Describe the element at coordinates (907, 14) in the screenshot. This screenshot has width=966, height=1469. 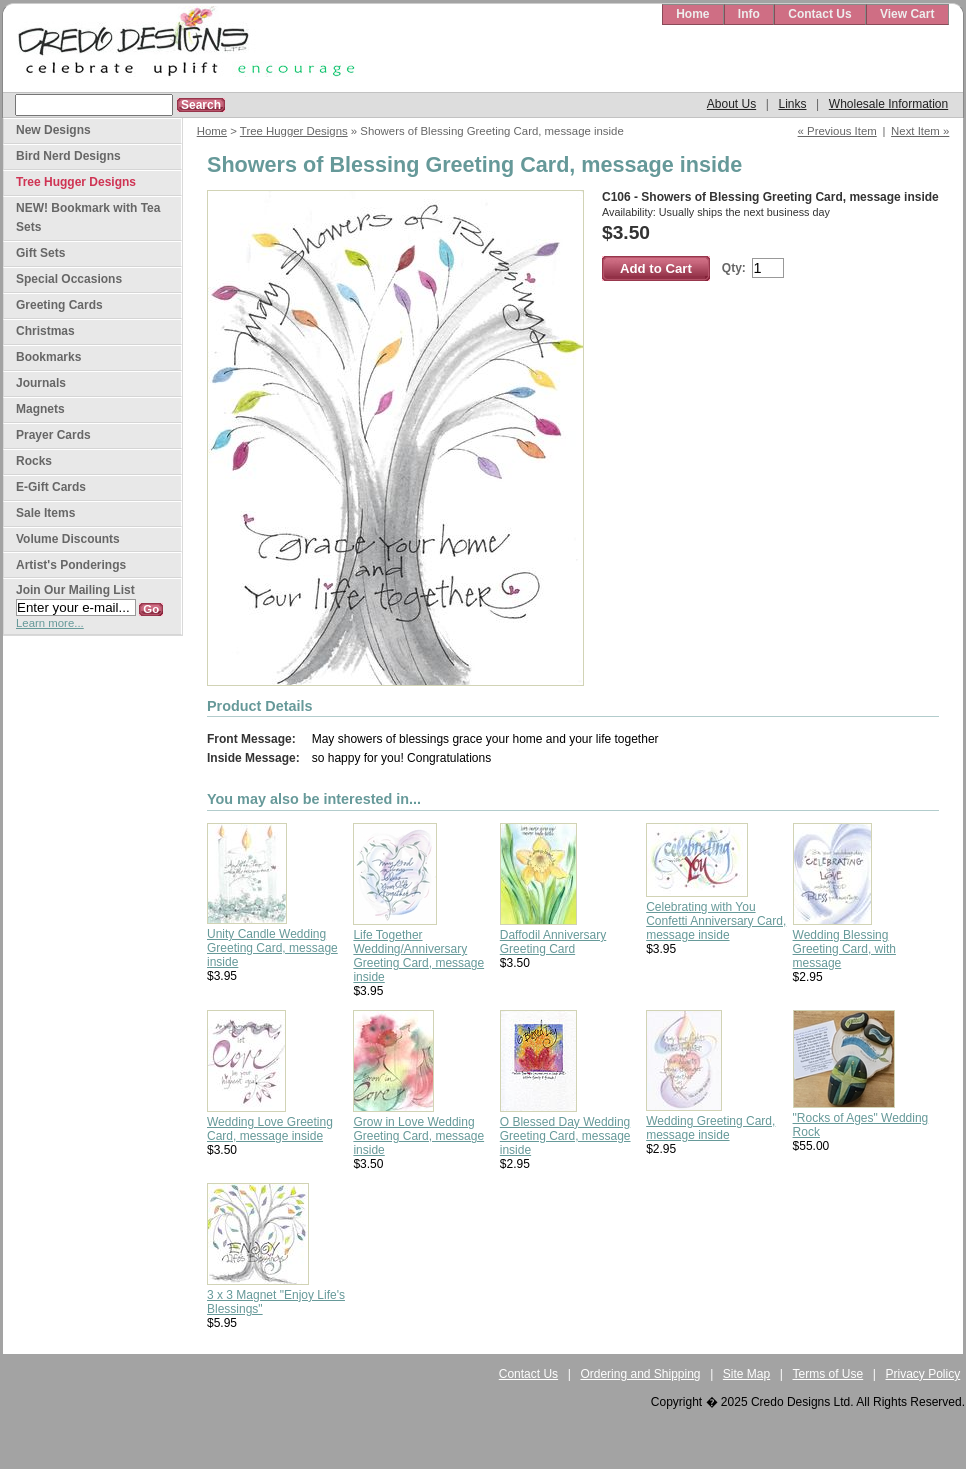
I see `View Cart` at that location.